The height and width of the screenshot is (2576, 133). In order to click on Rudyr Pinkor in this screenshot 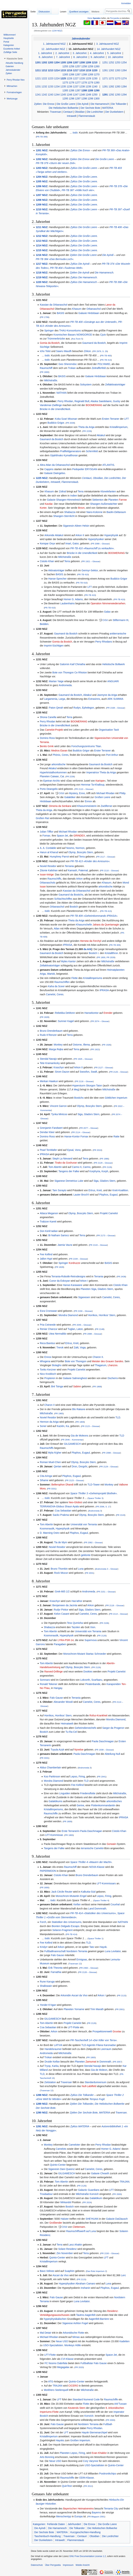, I will do `click(61, 1609)`.